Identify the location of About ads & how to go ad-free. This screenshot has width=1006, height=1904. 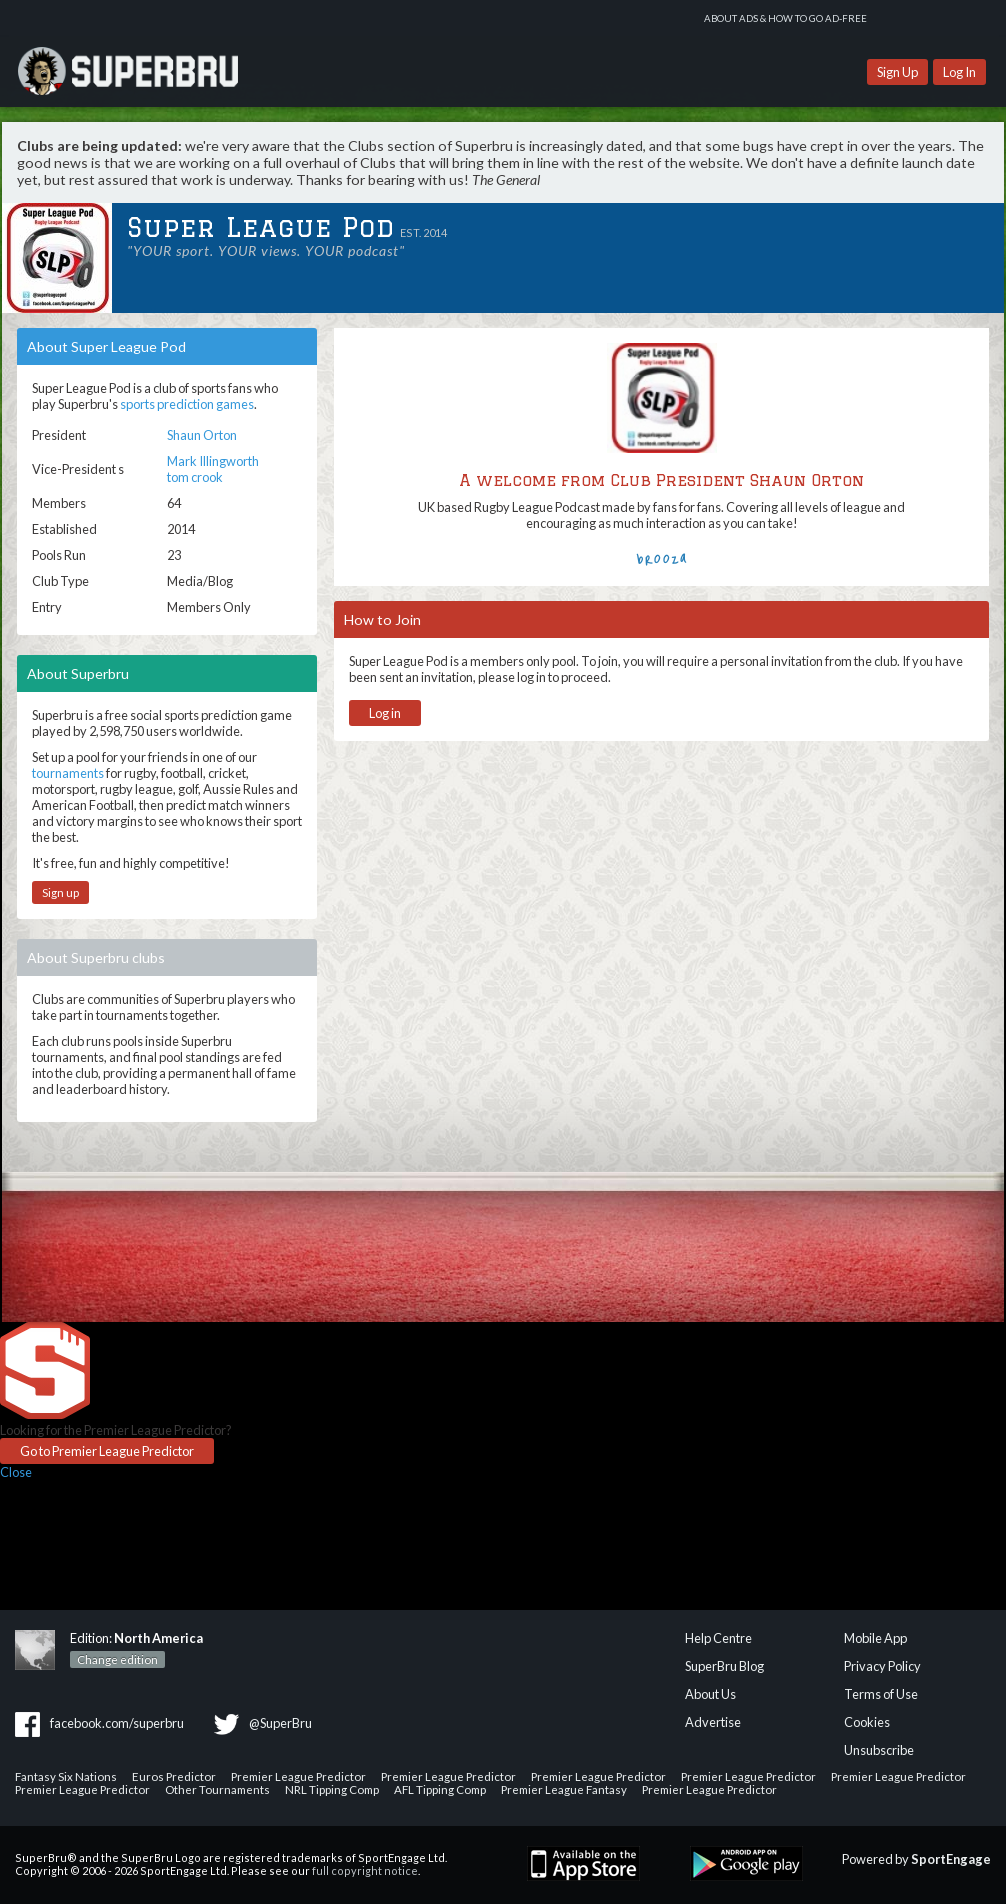
(785, 18).